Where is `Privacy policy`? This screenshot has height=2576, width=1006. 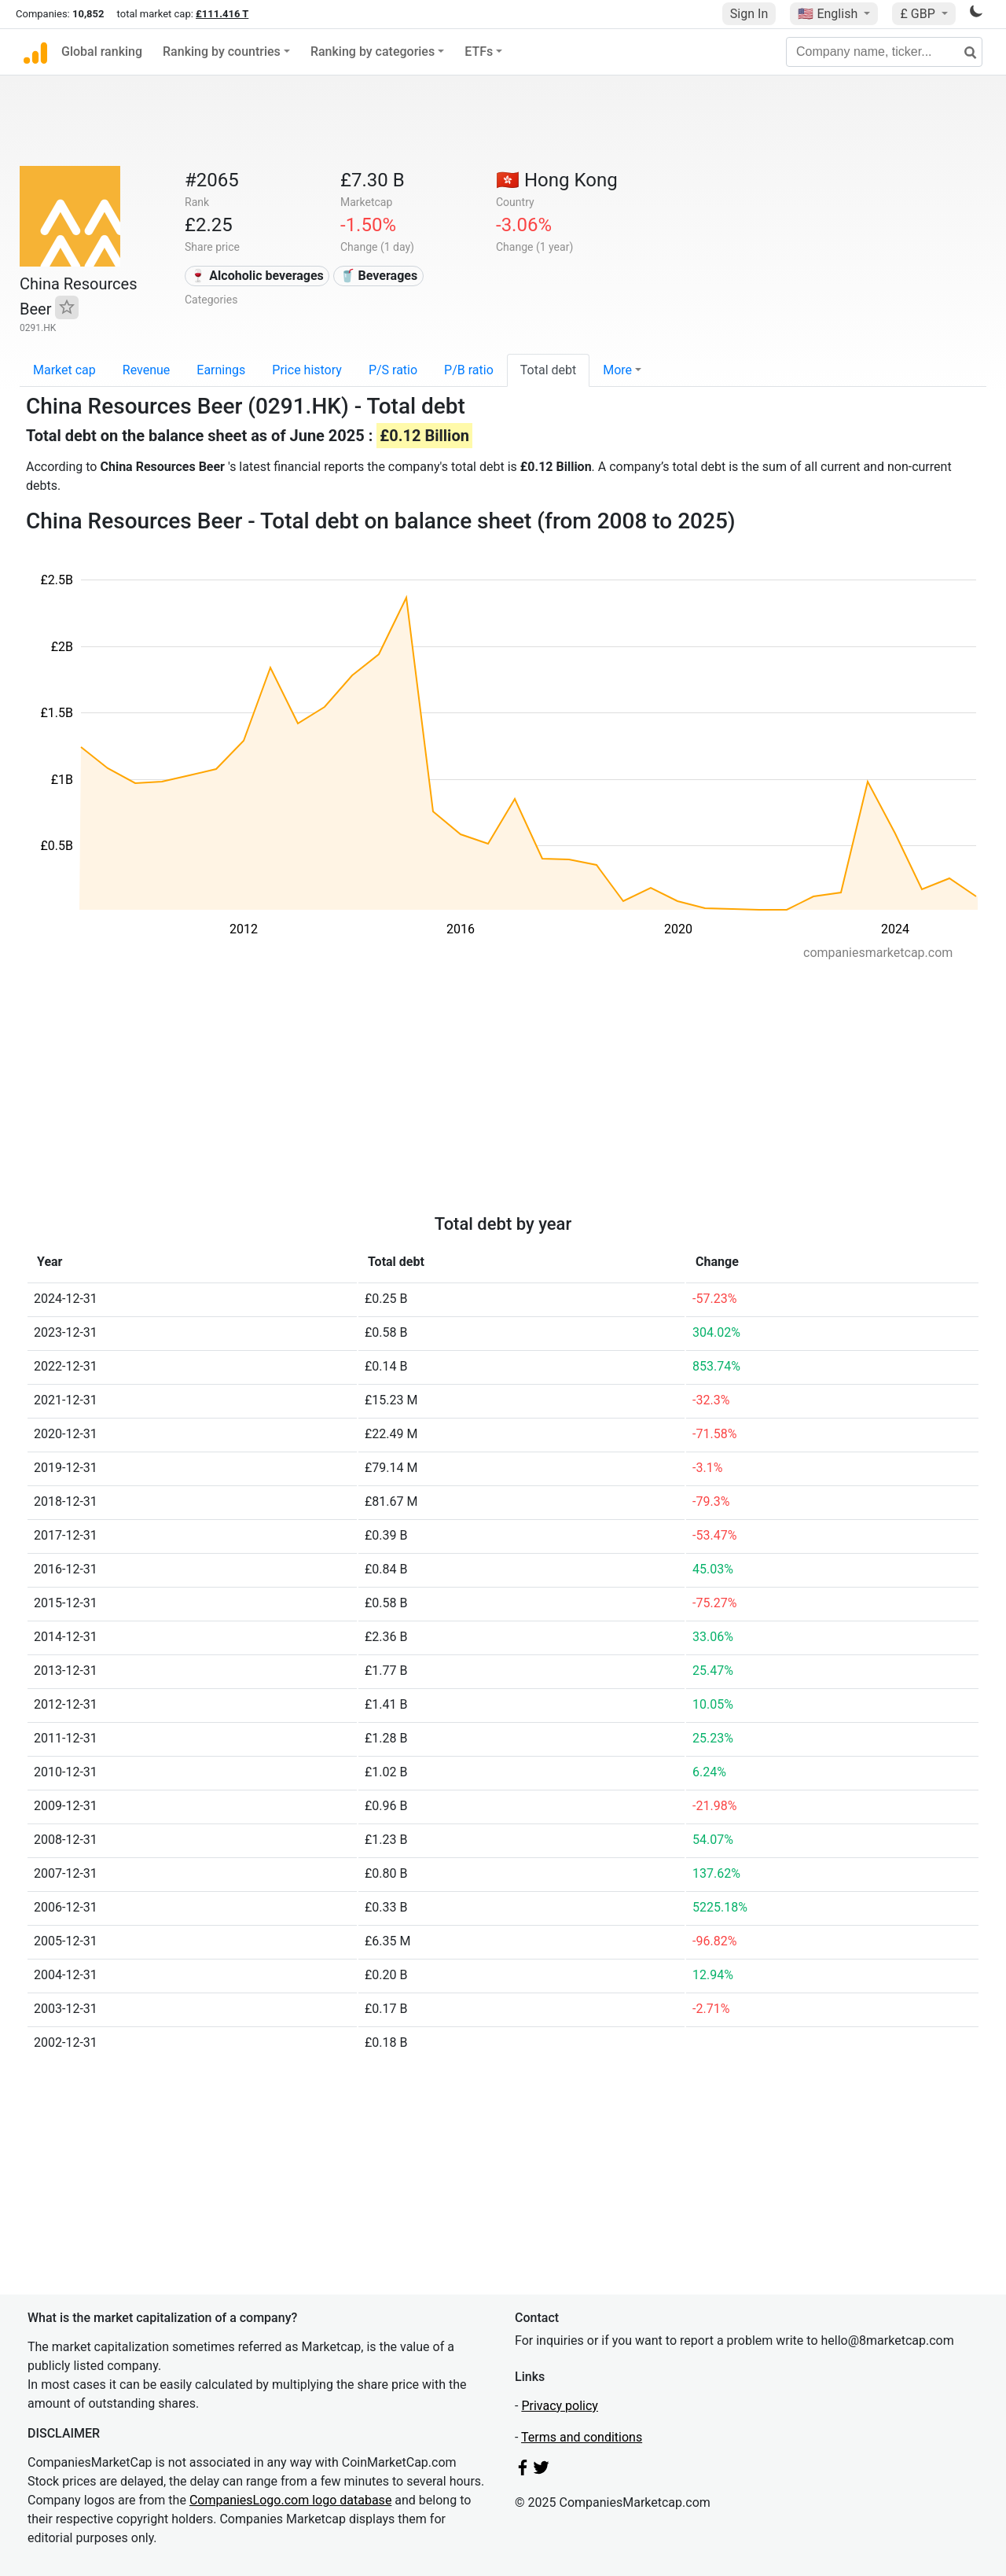 Privacy policy is located at coordinates (559, 2405).